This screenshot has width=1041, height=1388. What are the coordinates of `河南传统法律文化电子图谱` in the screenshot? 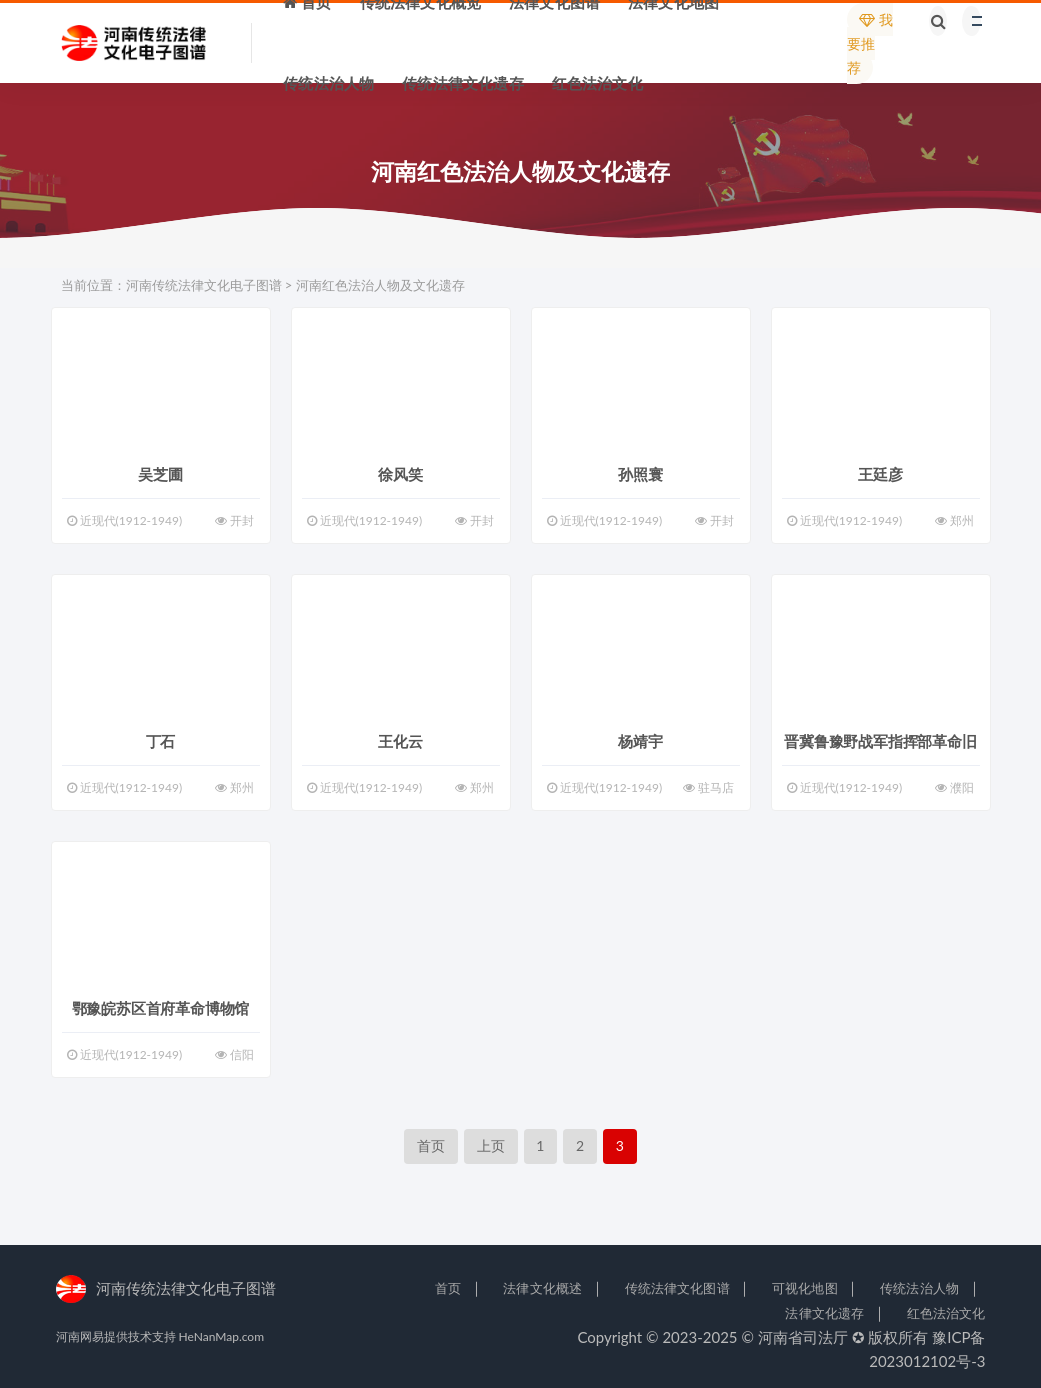 It's located at (204, 285).